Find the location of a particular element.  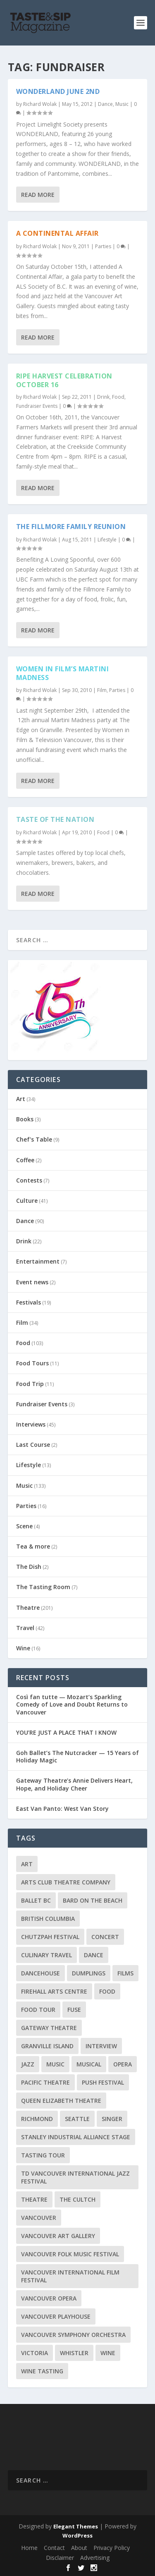

Richard Wolak is located at coordinates (40, 104).